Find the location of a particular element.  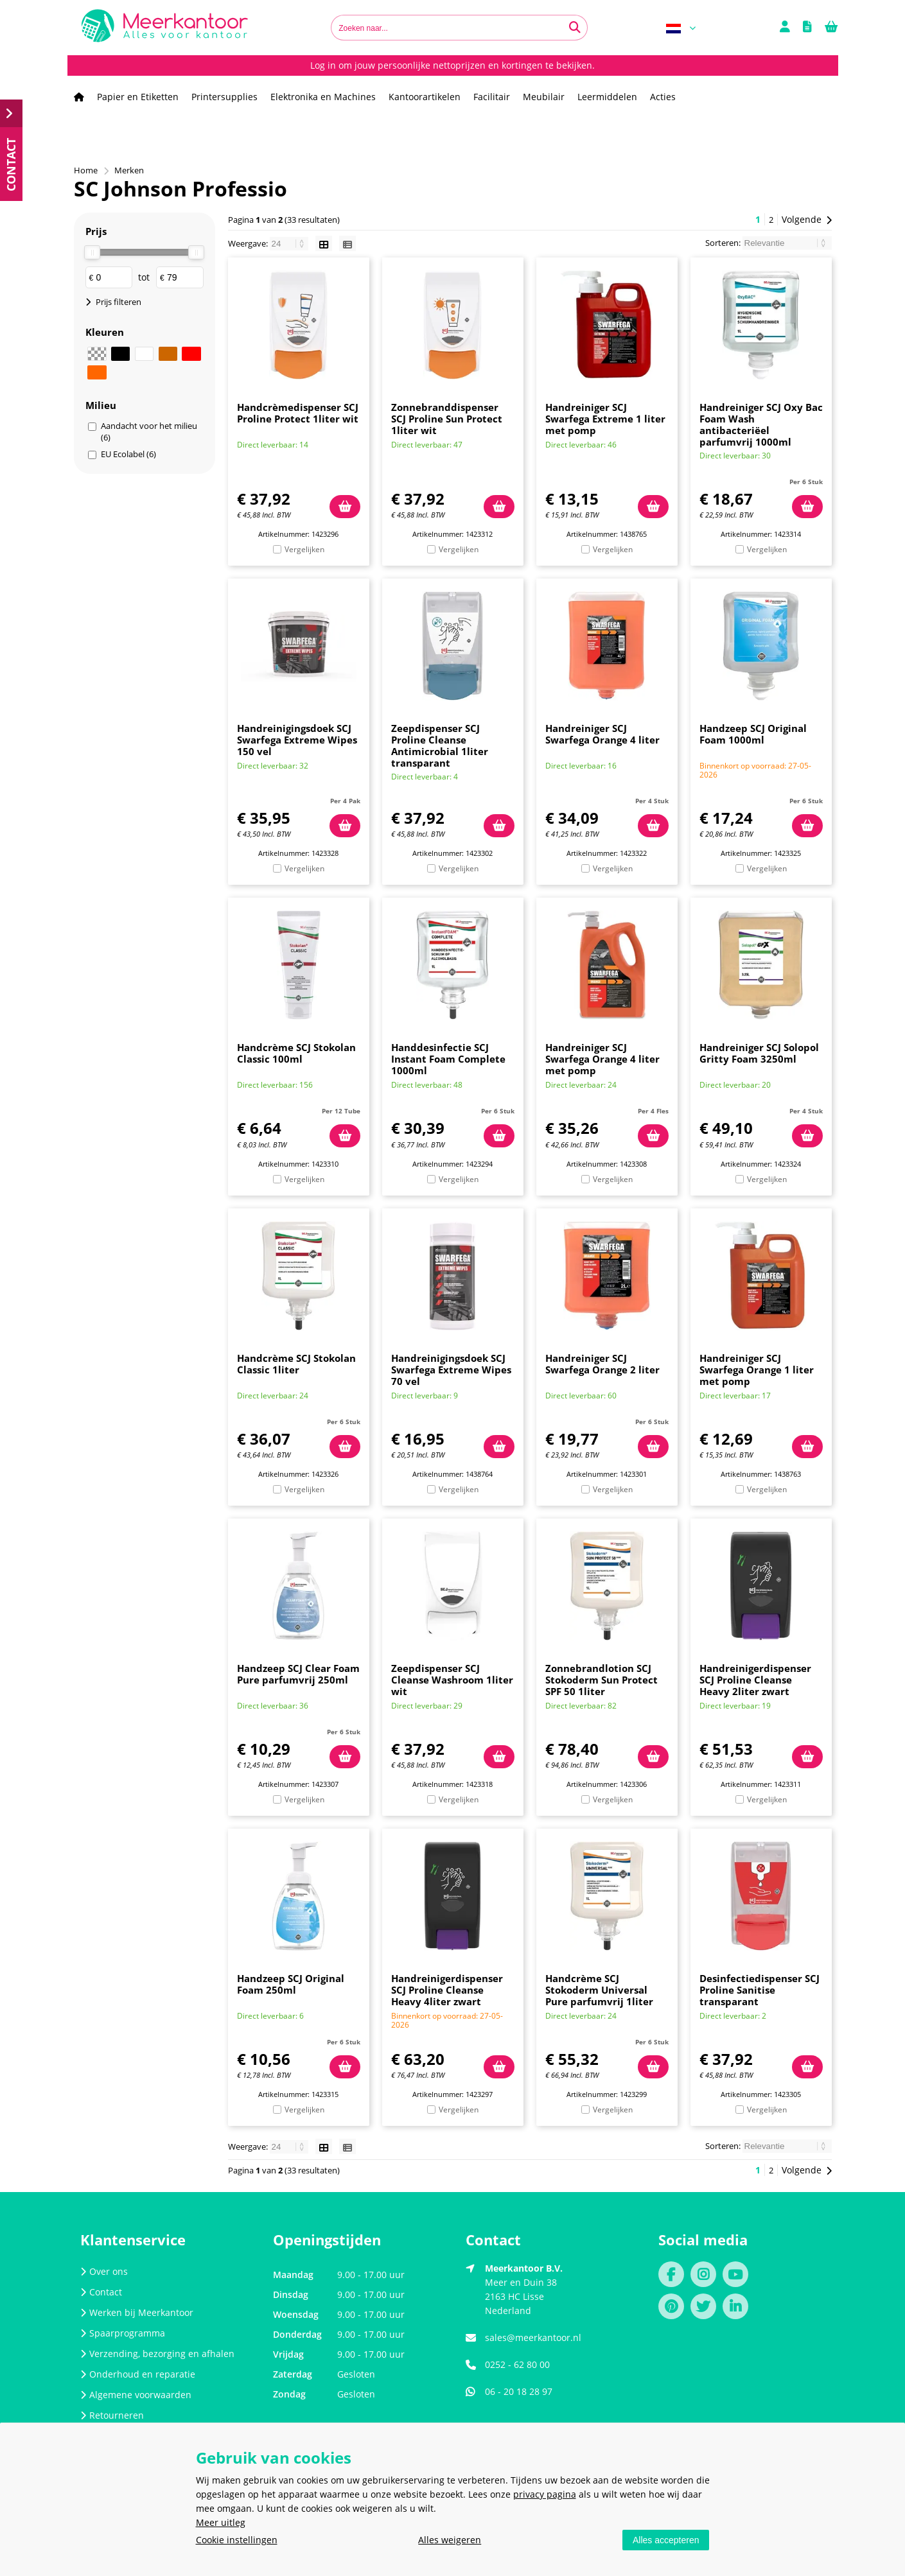

Vergelijken is located at coordinates (304, 549).